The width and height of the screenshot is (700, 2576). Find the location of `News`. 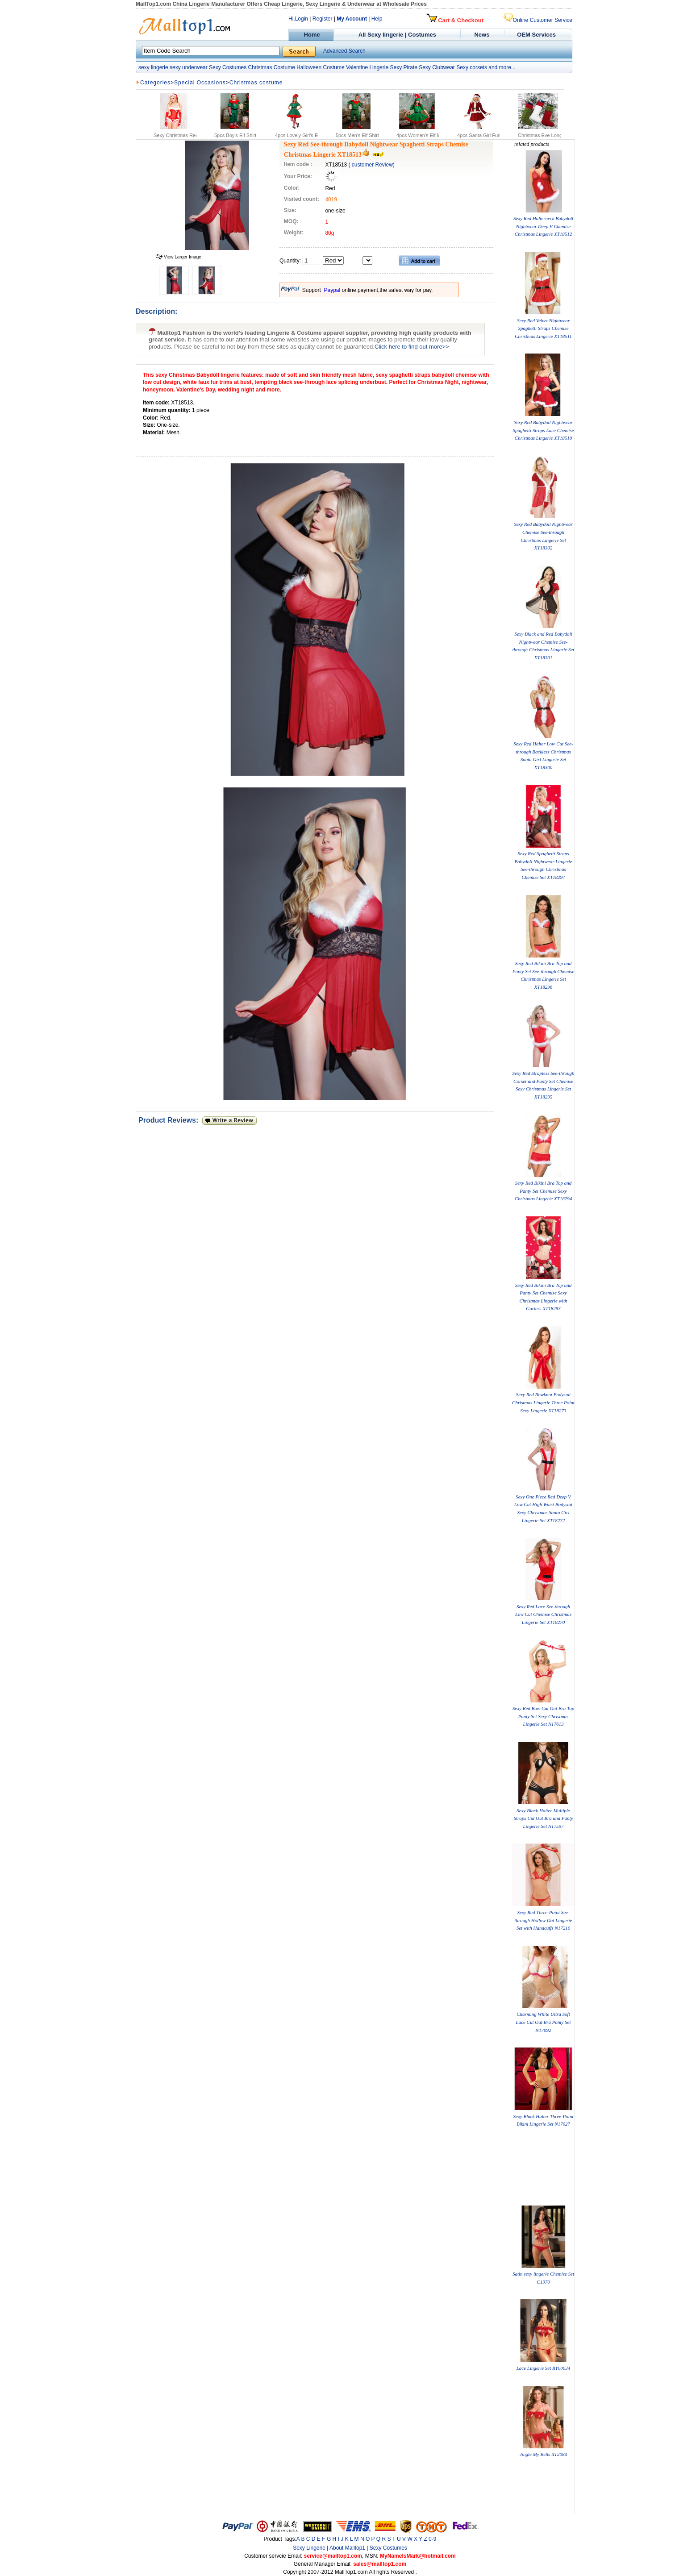

News is located at coordinates (483, 34).